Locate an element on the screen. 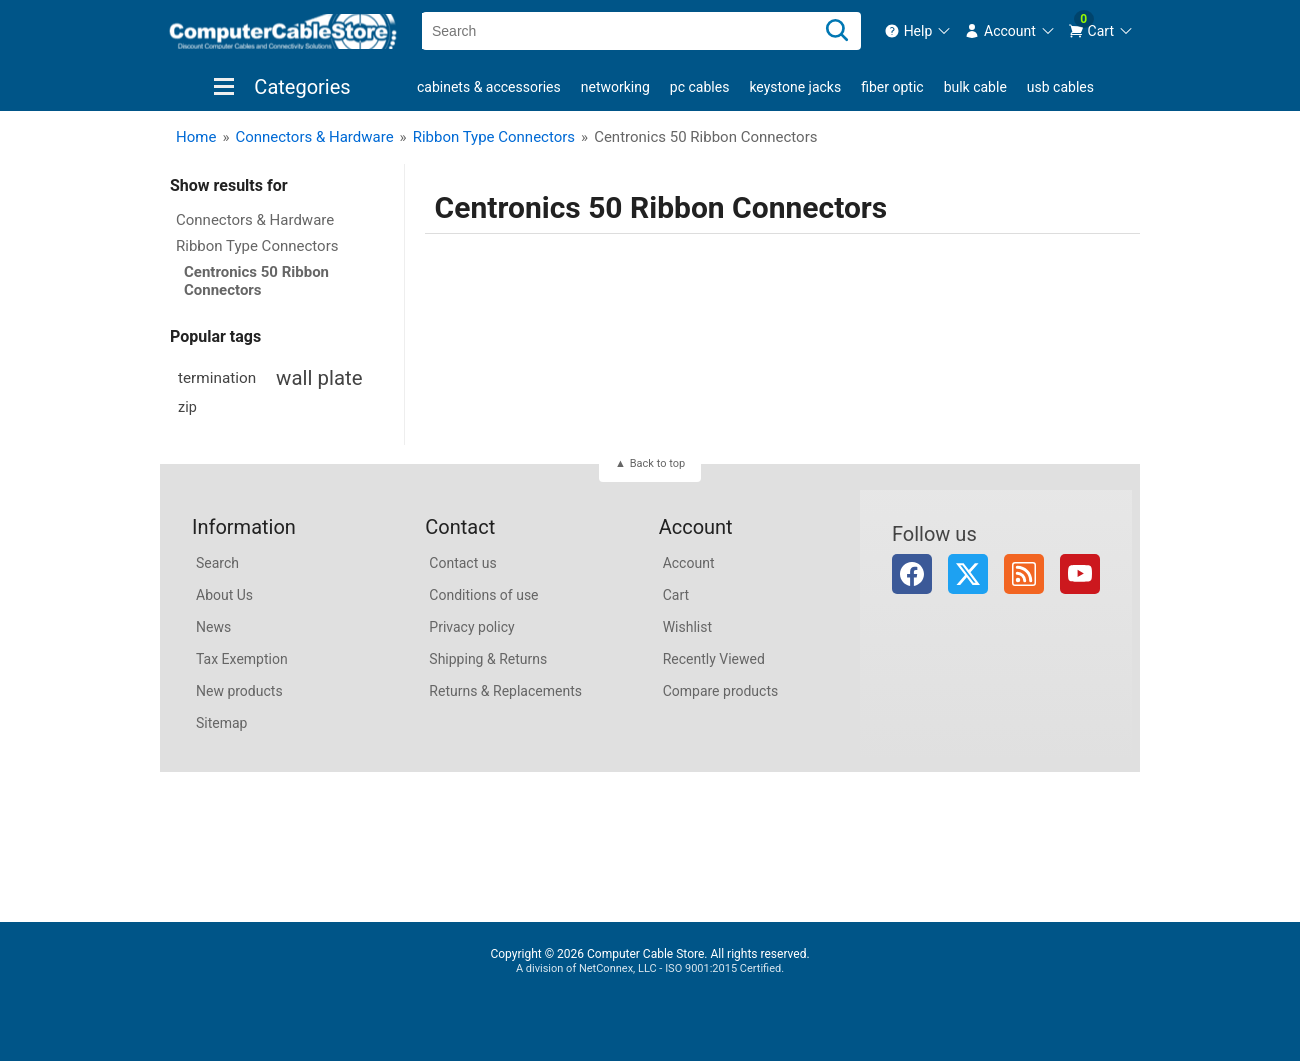 This screenshot has height=1061, width=1300. Twitter is located at coordinates (968, 574).